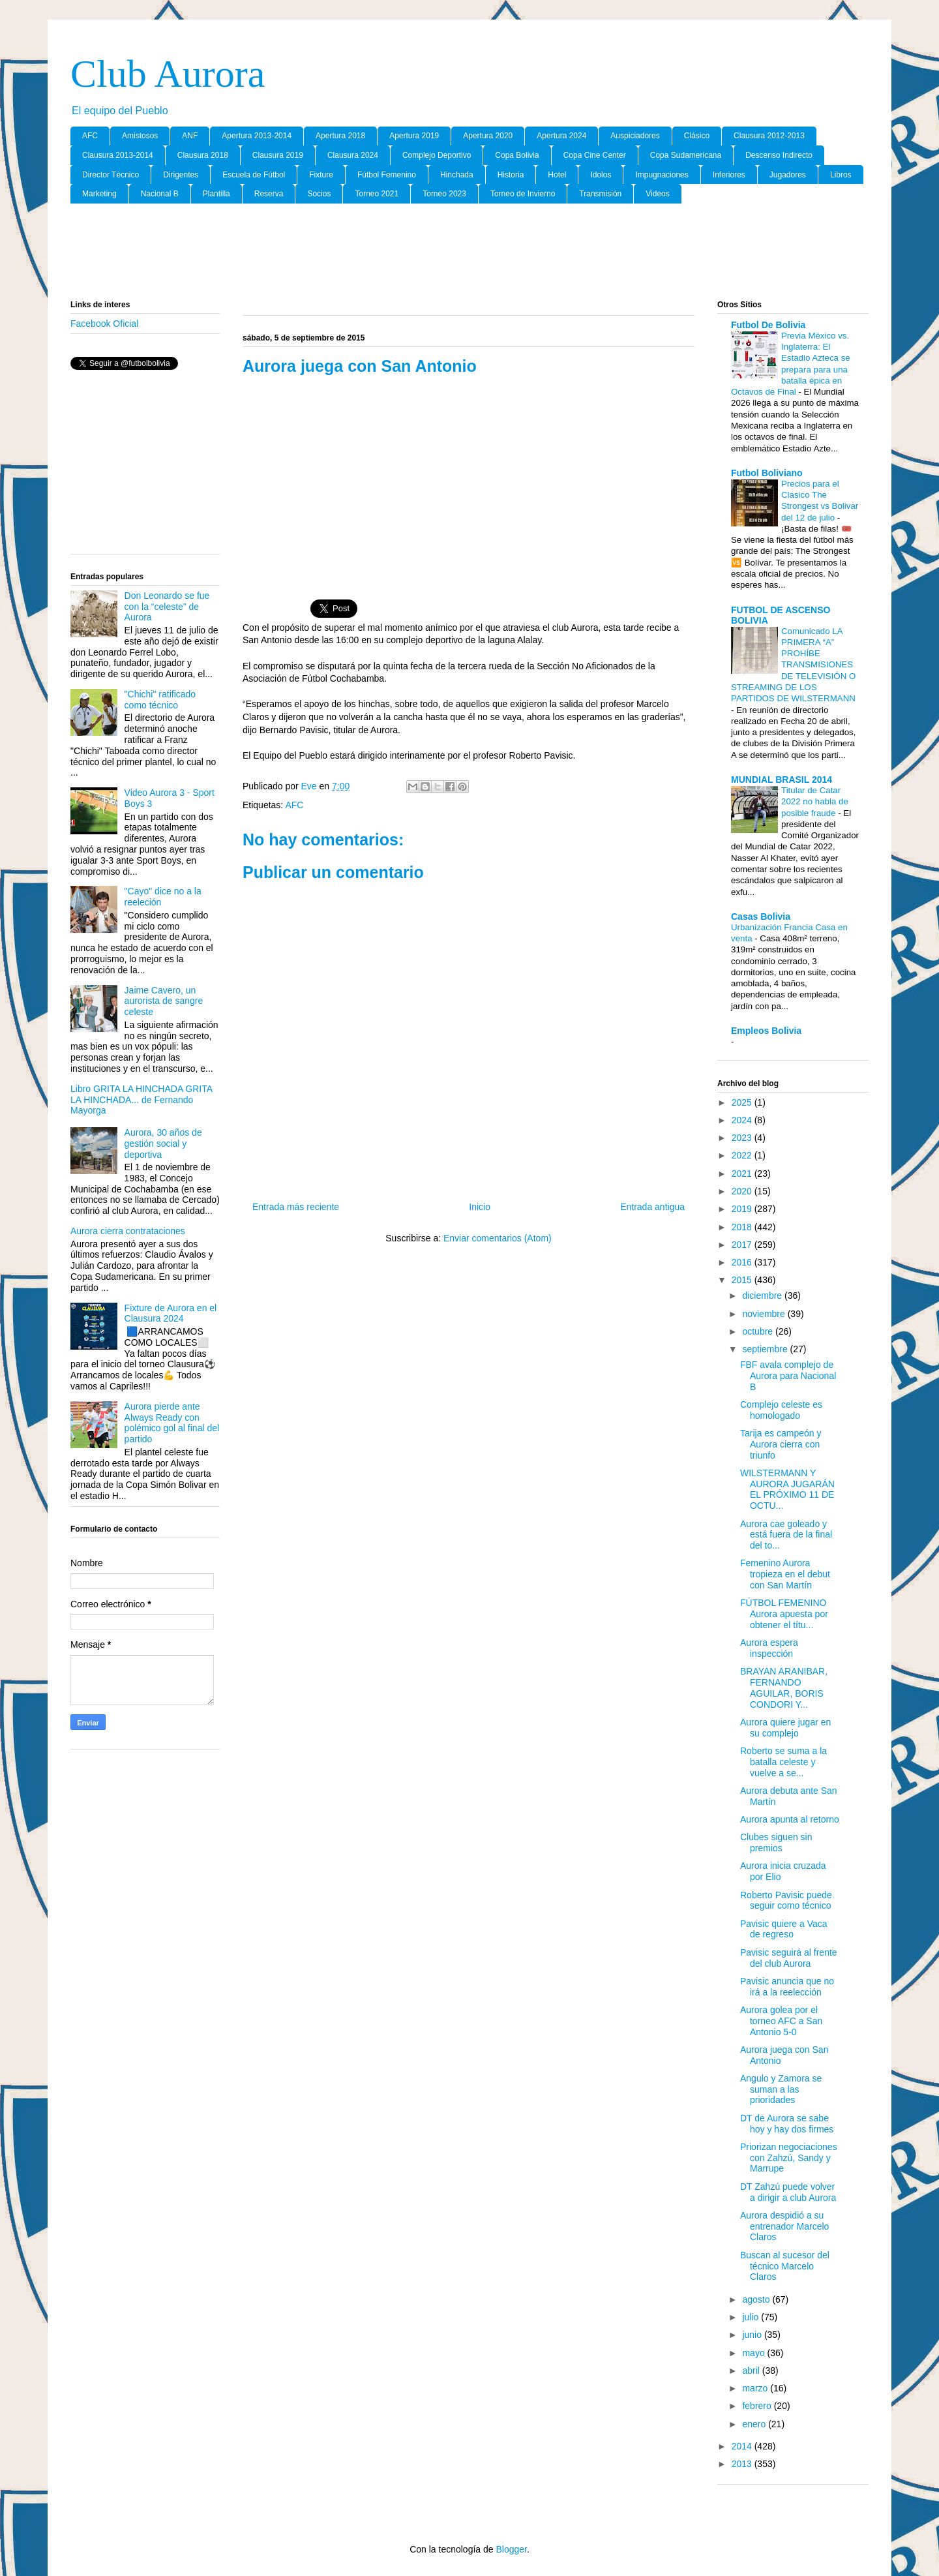  What do you see at coordinates (696, 135) in the screenshot?
I see `Clásico` at bounding box center [696, 135].